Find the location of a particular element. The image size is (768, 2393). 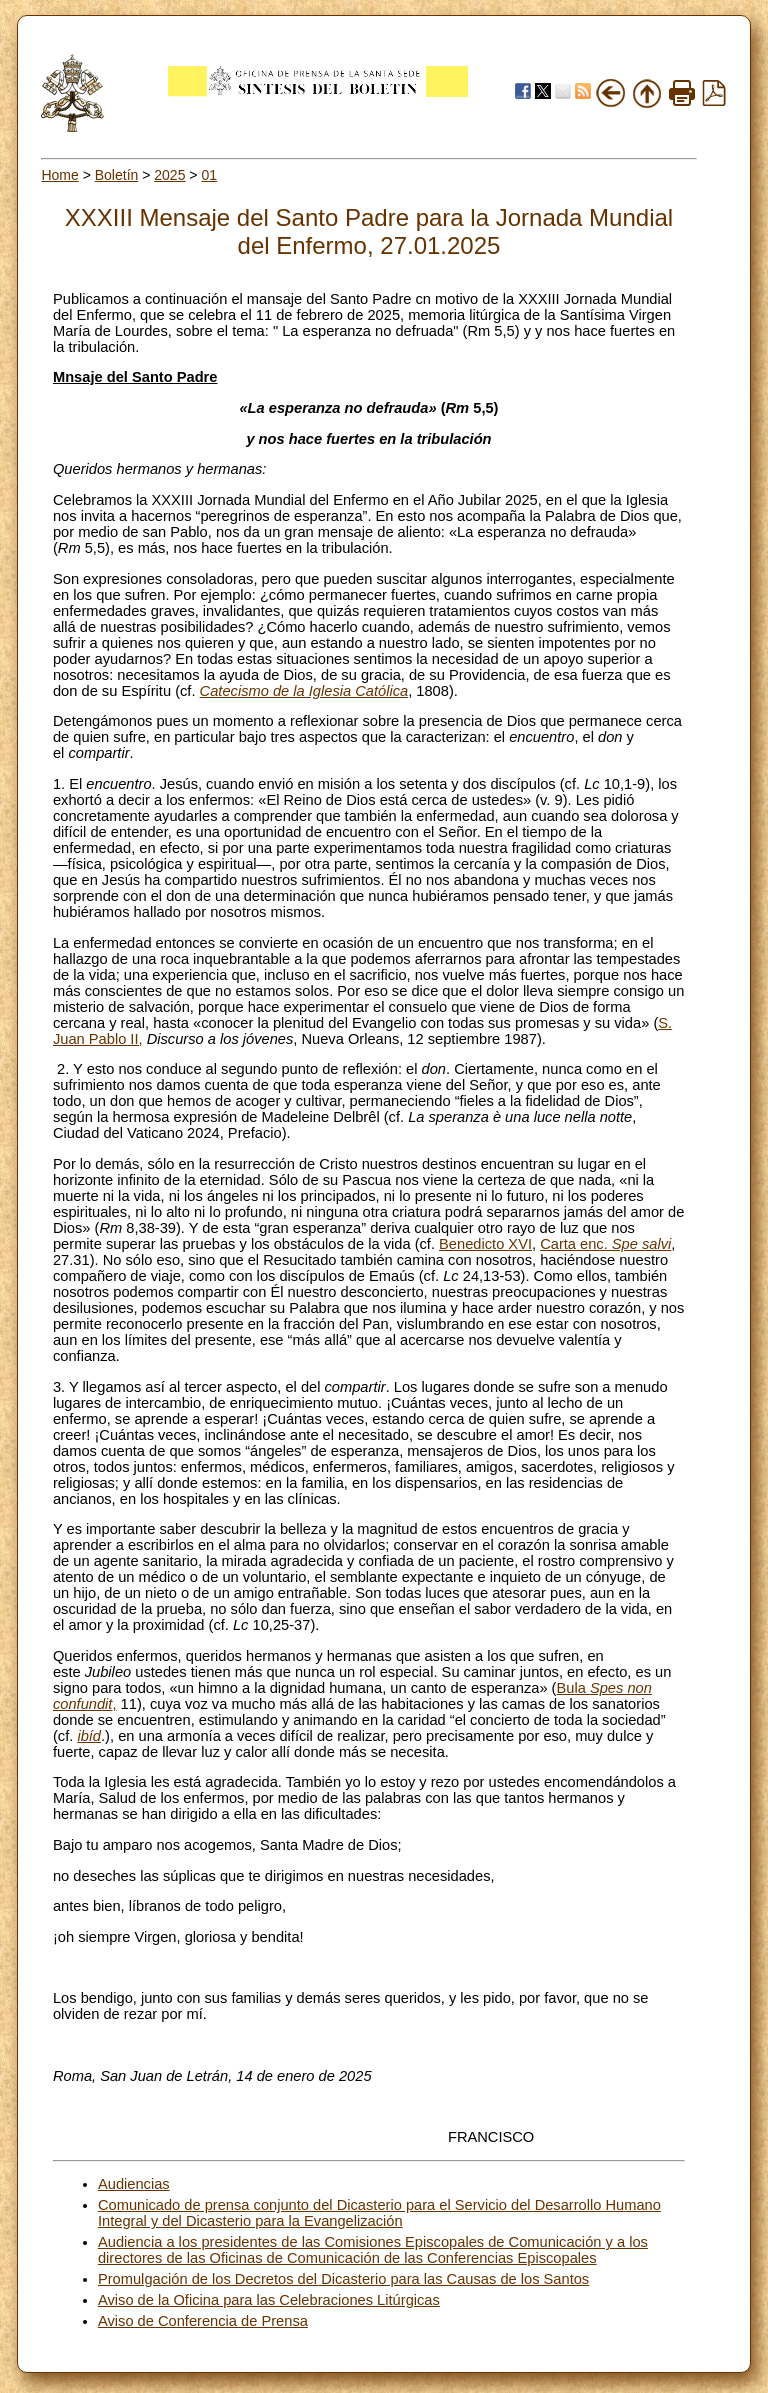

Carta enc. is located at coordinates (605, 1244).